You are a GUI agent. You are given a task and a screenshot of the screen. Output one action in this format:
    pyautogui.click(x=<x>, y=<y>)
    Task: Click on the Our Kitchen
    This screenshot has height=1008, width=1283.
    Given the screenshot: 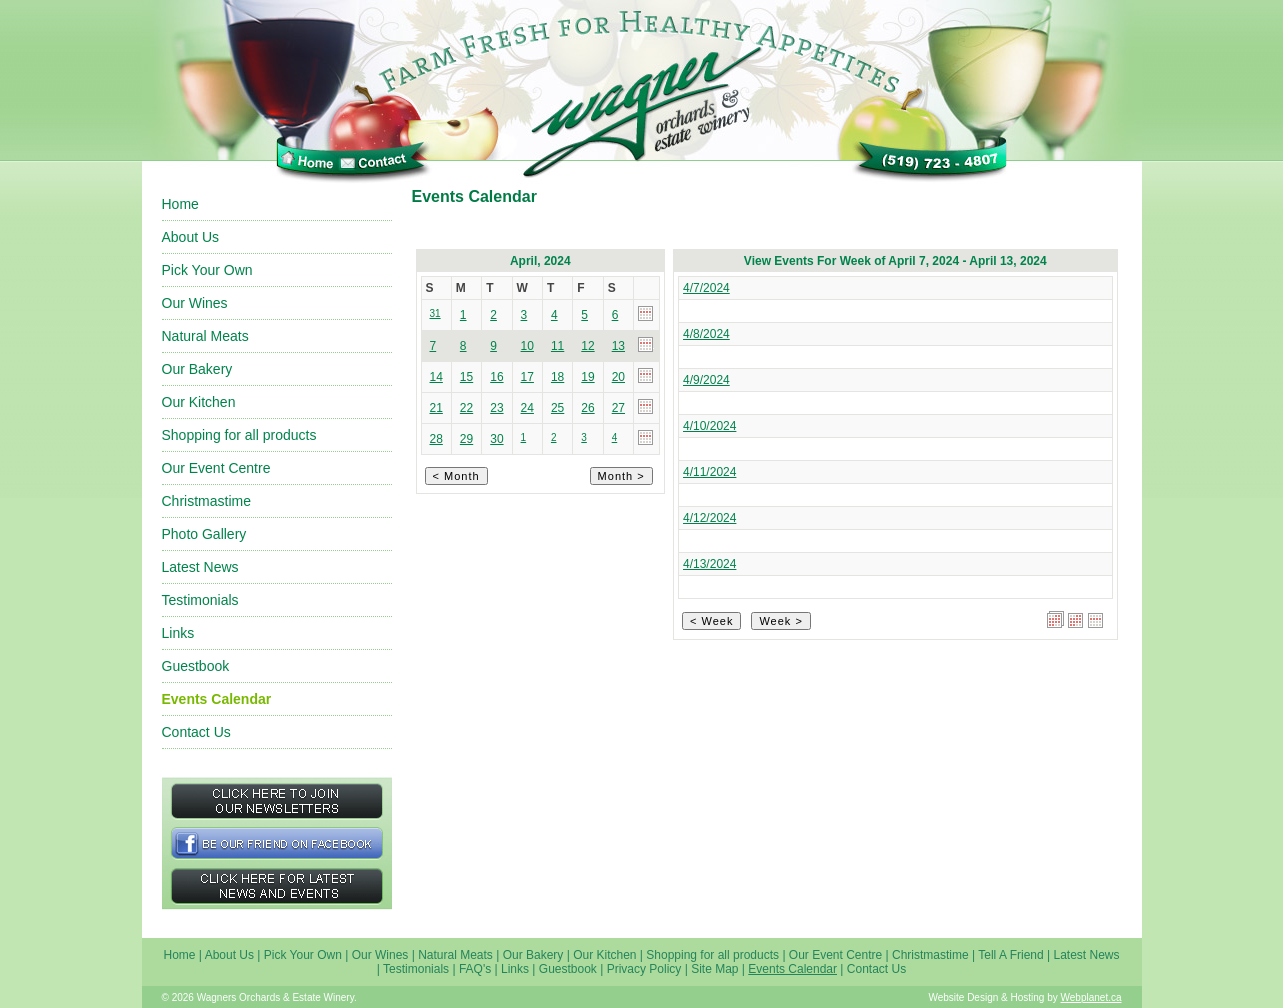 What is the action you would take?
    pyautogui.click(x=199, y=402)
    